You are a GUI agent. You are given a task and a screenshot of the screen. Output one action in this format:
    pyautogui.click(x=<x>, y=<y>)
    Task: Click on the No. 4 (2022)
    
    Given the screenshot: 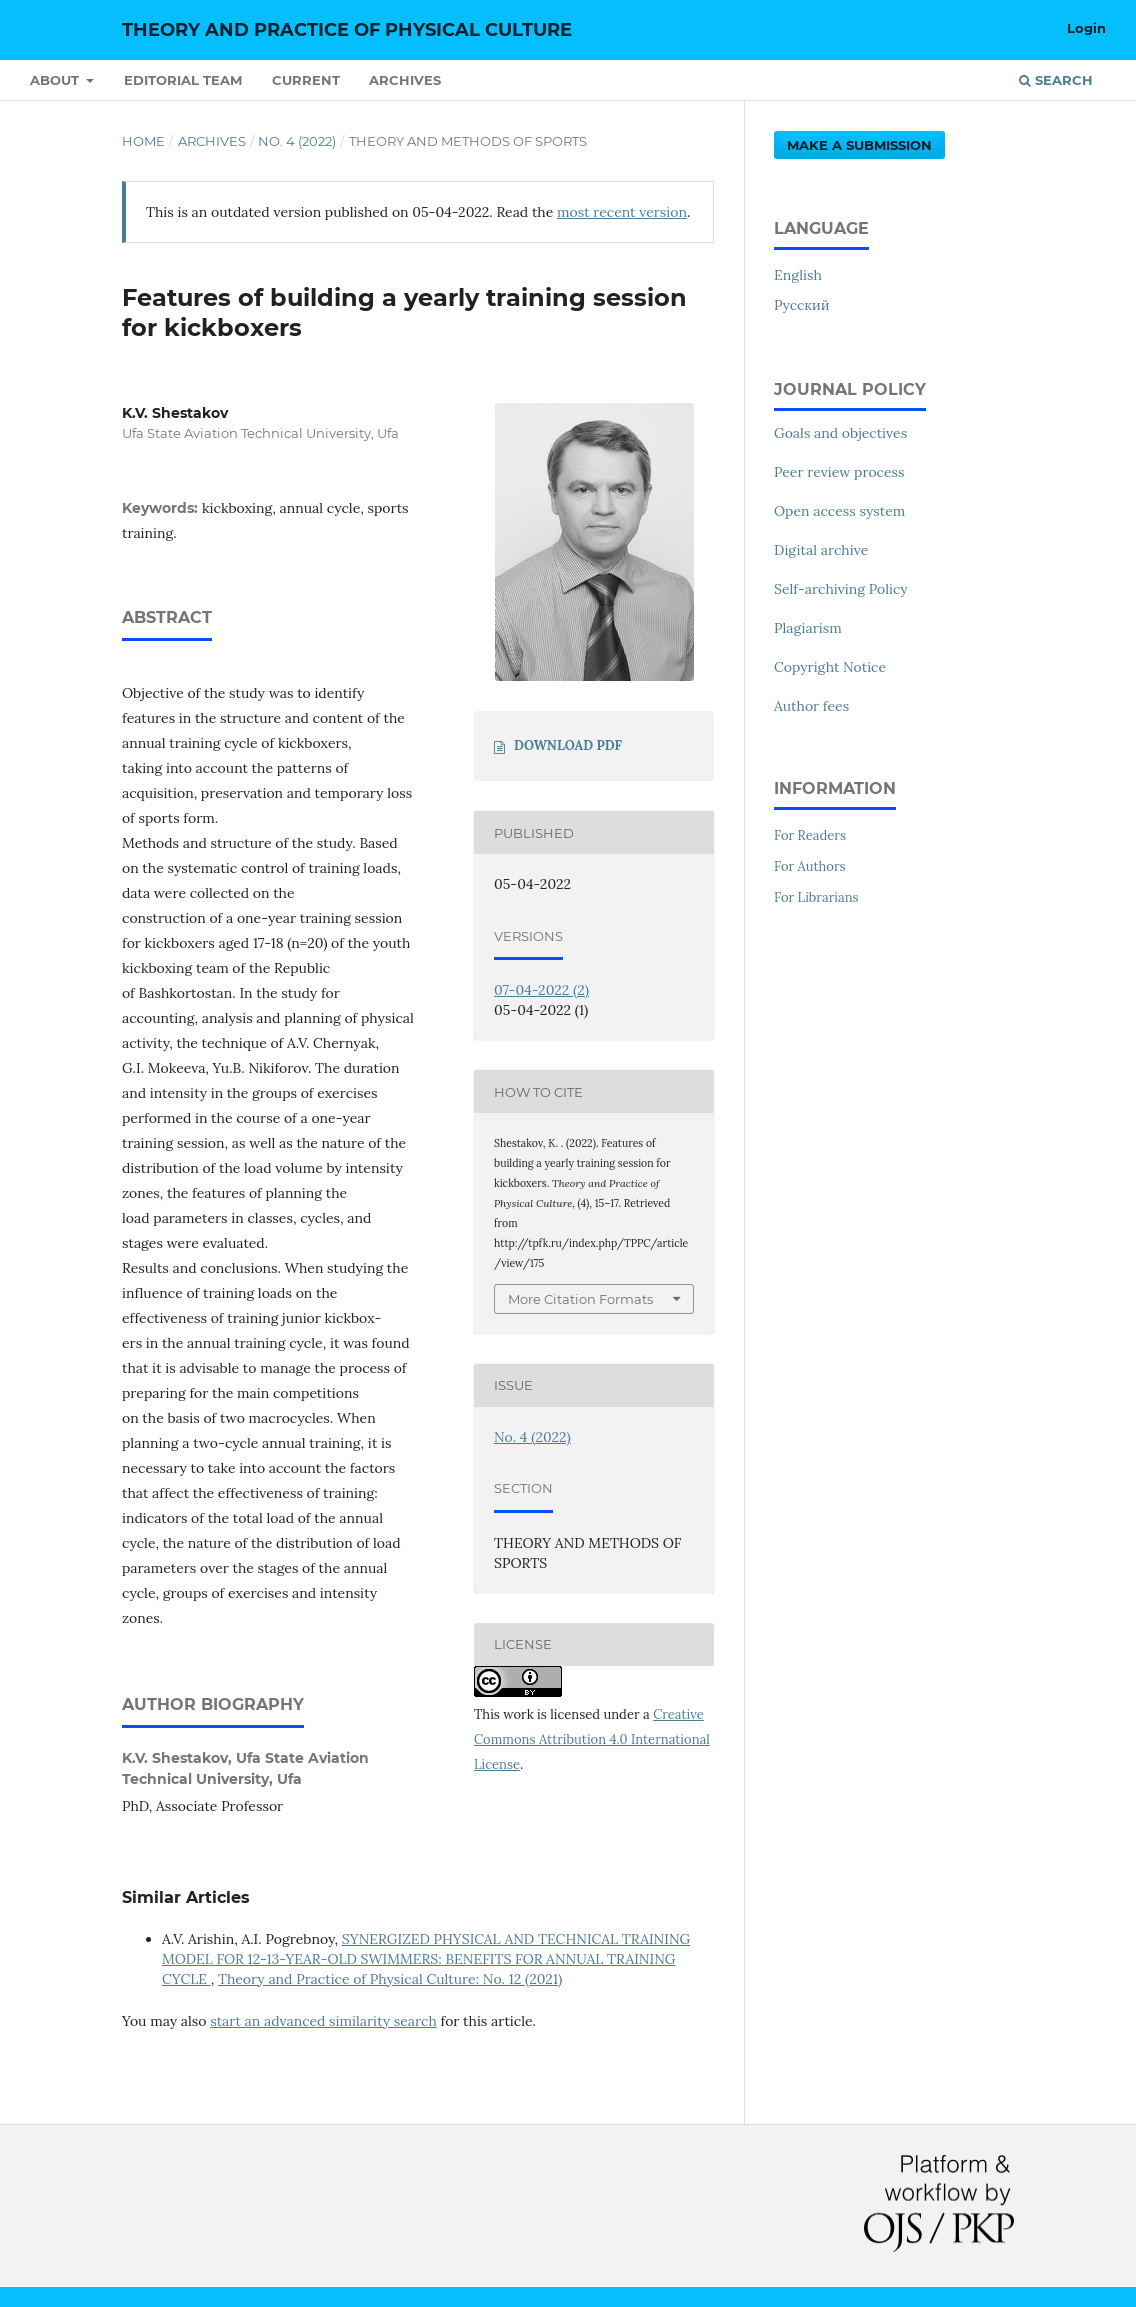 What is the action you would take?
    pyautogui.click(x=297, y=141)
    